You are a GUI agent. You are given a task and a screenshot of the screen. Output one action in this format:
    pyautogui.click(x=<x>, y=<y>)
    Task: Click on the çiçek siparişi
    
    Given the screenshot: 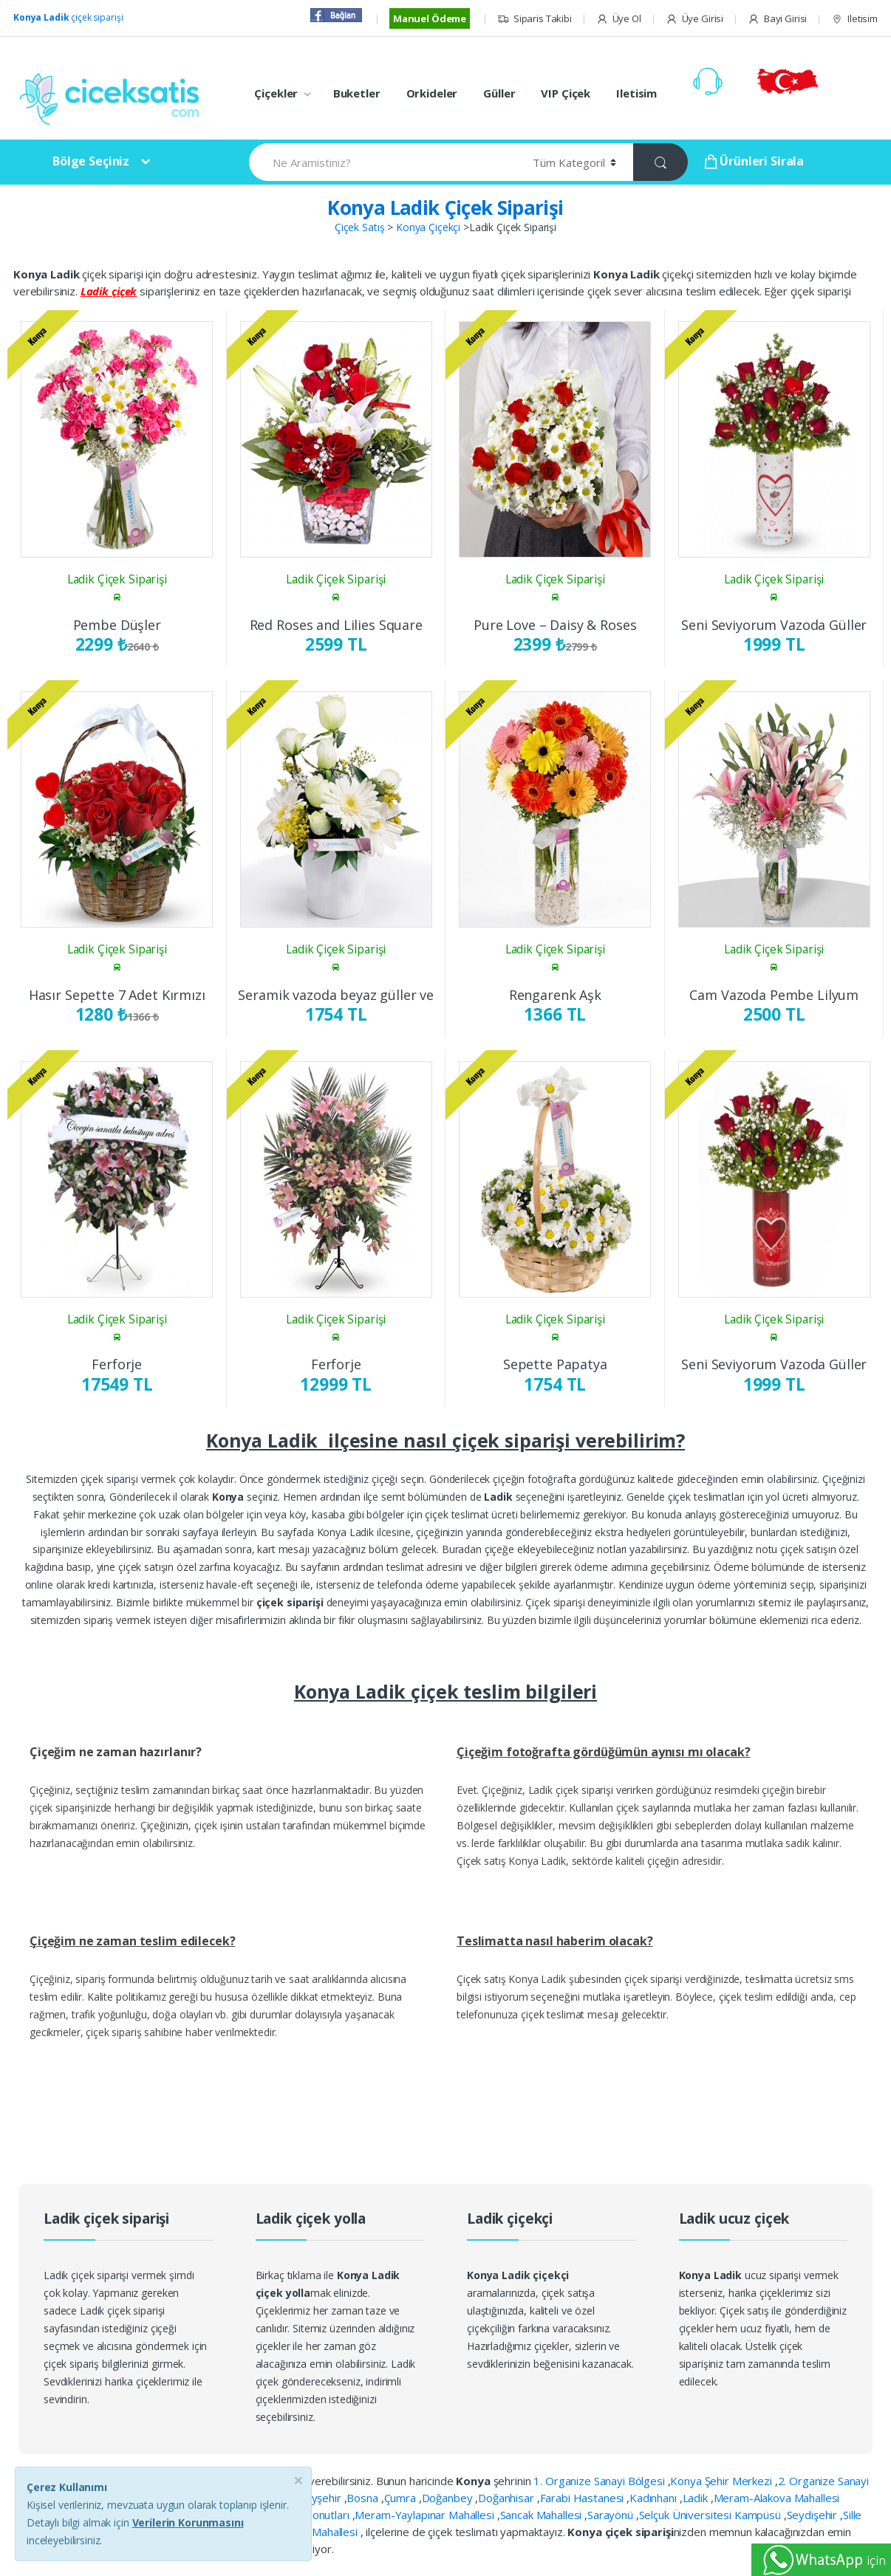 What is the action you would take?
    pyautogui.click(x=68, y=17)
    